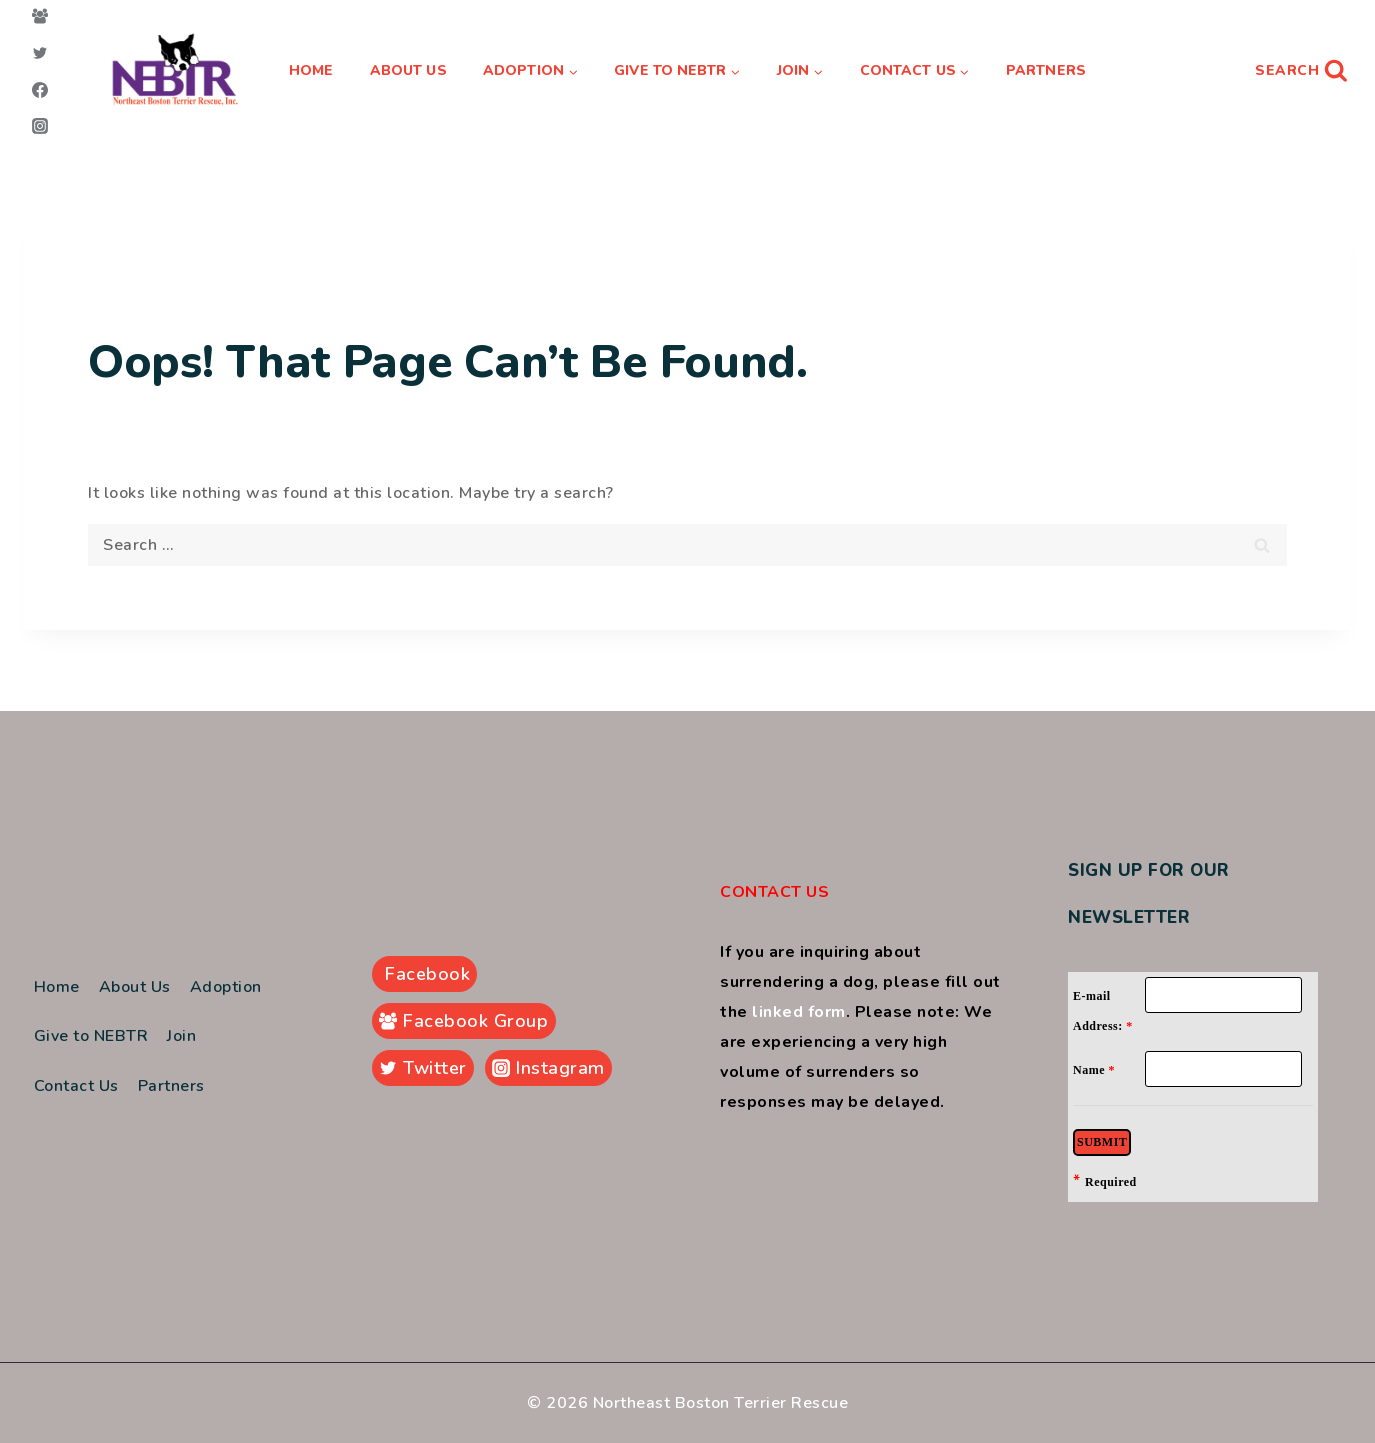 The height and width of the screenshot is (1443, 1375). What do you see at coordinates (40, 126) in the screenshot?
I see `[Instagram]` at bounding box center [40, 126].